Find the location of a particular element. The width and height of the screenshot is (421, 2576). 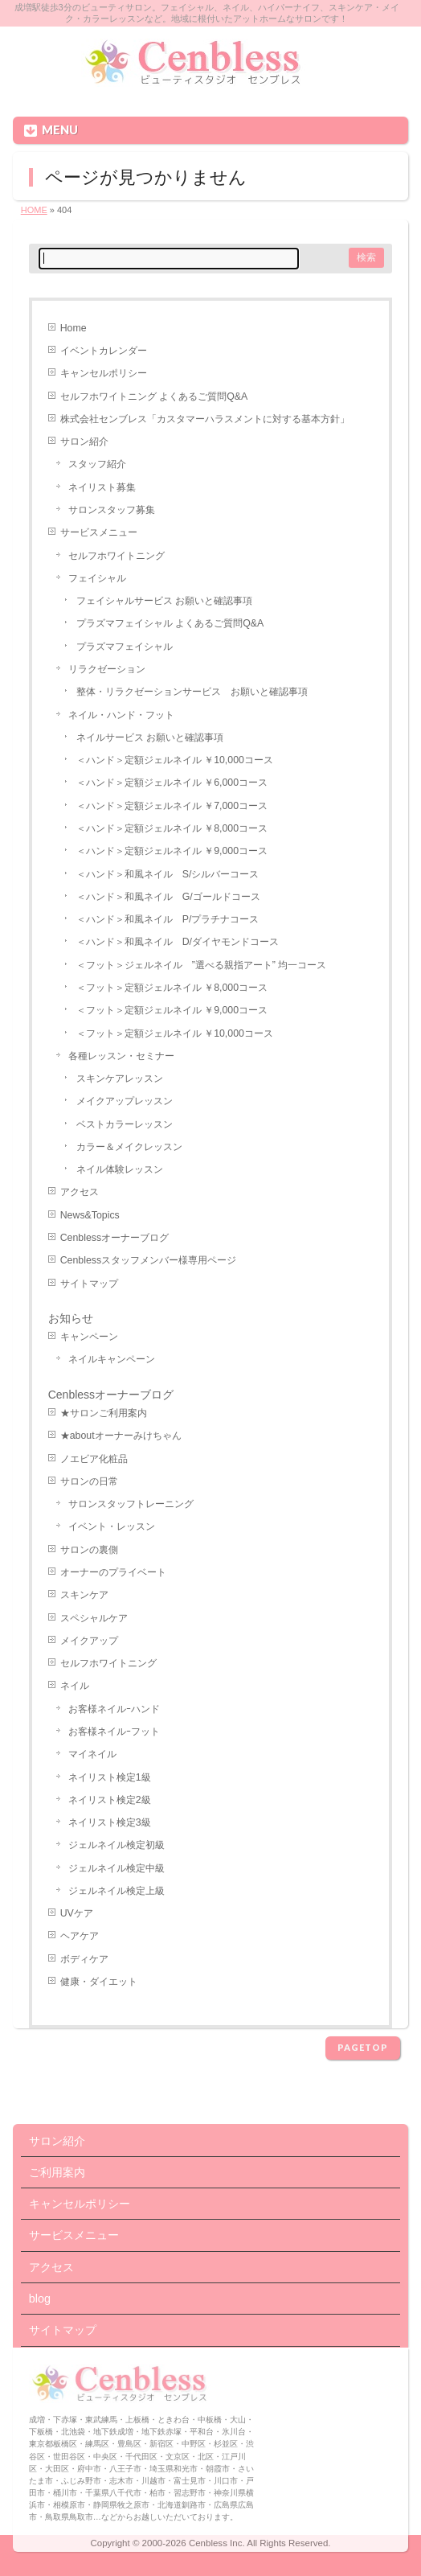

お客様ネイルｰフット is located at coordinates (114, 1731).